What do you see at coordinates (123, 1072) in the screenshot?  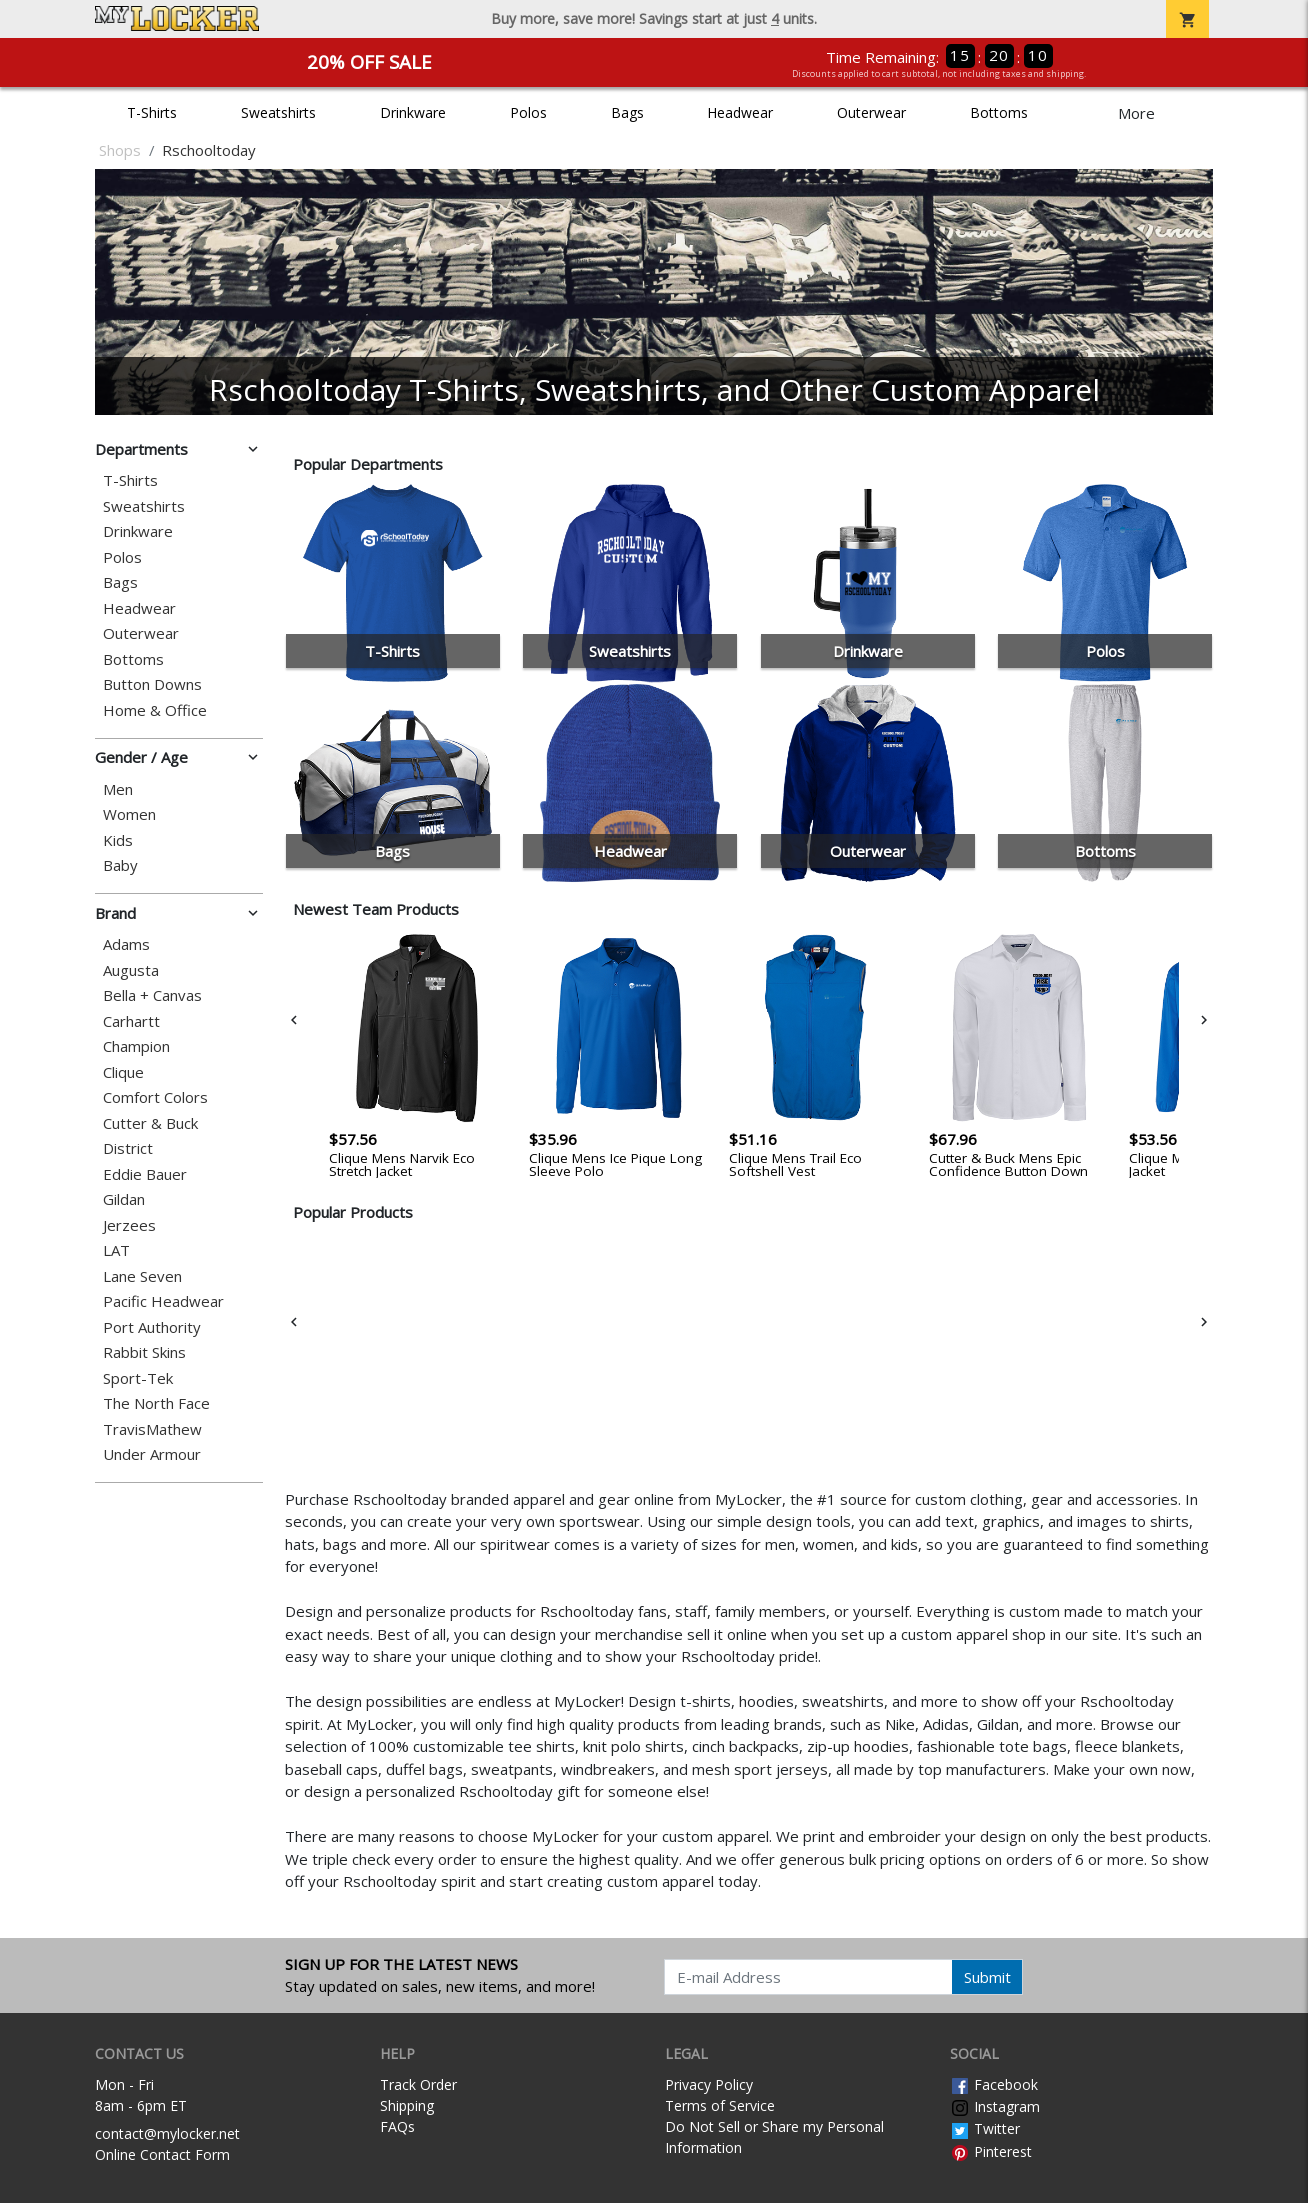 I see `Clique` at bounding box center [123, 1072].